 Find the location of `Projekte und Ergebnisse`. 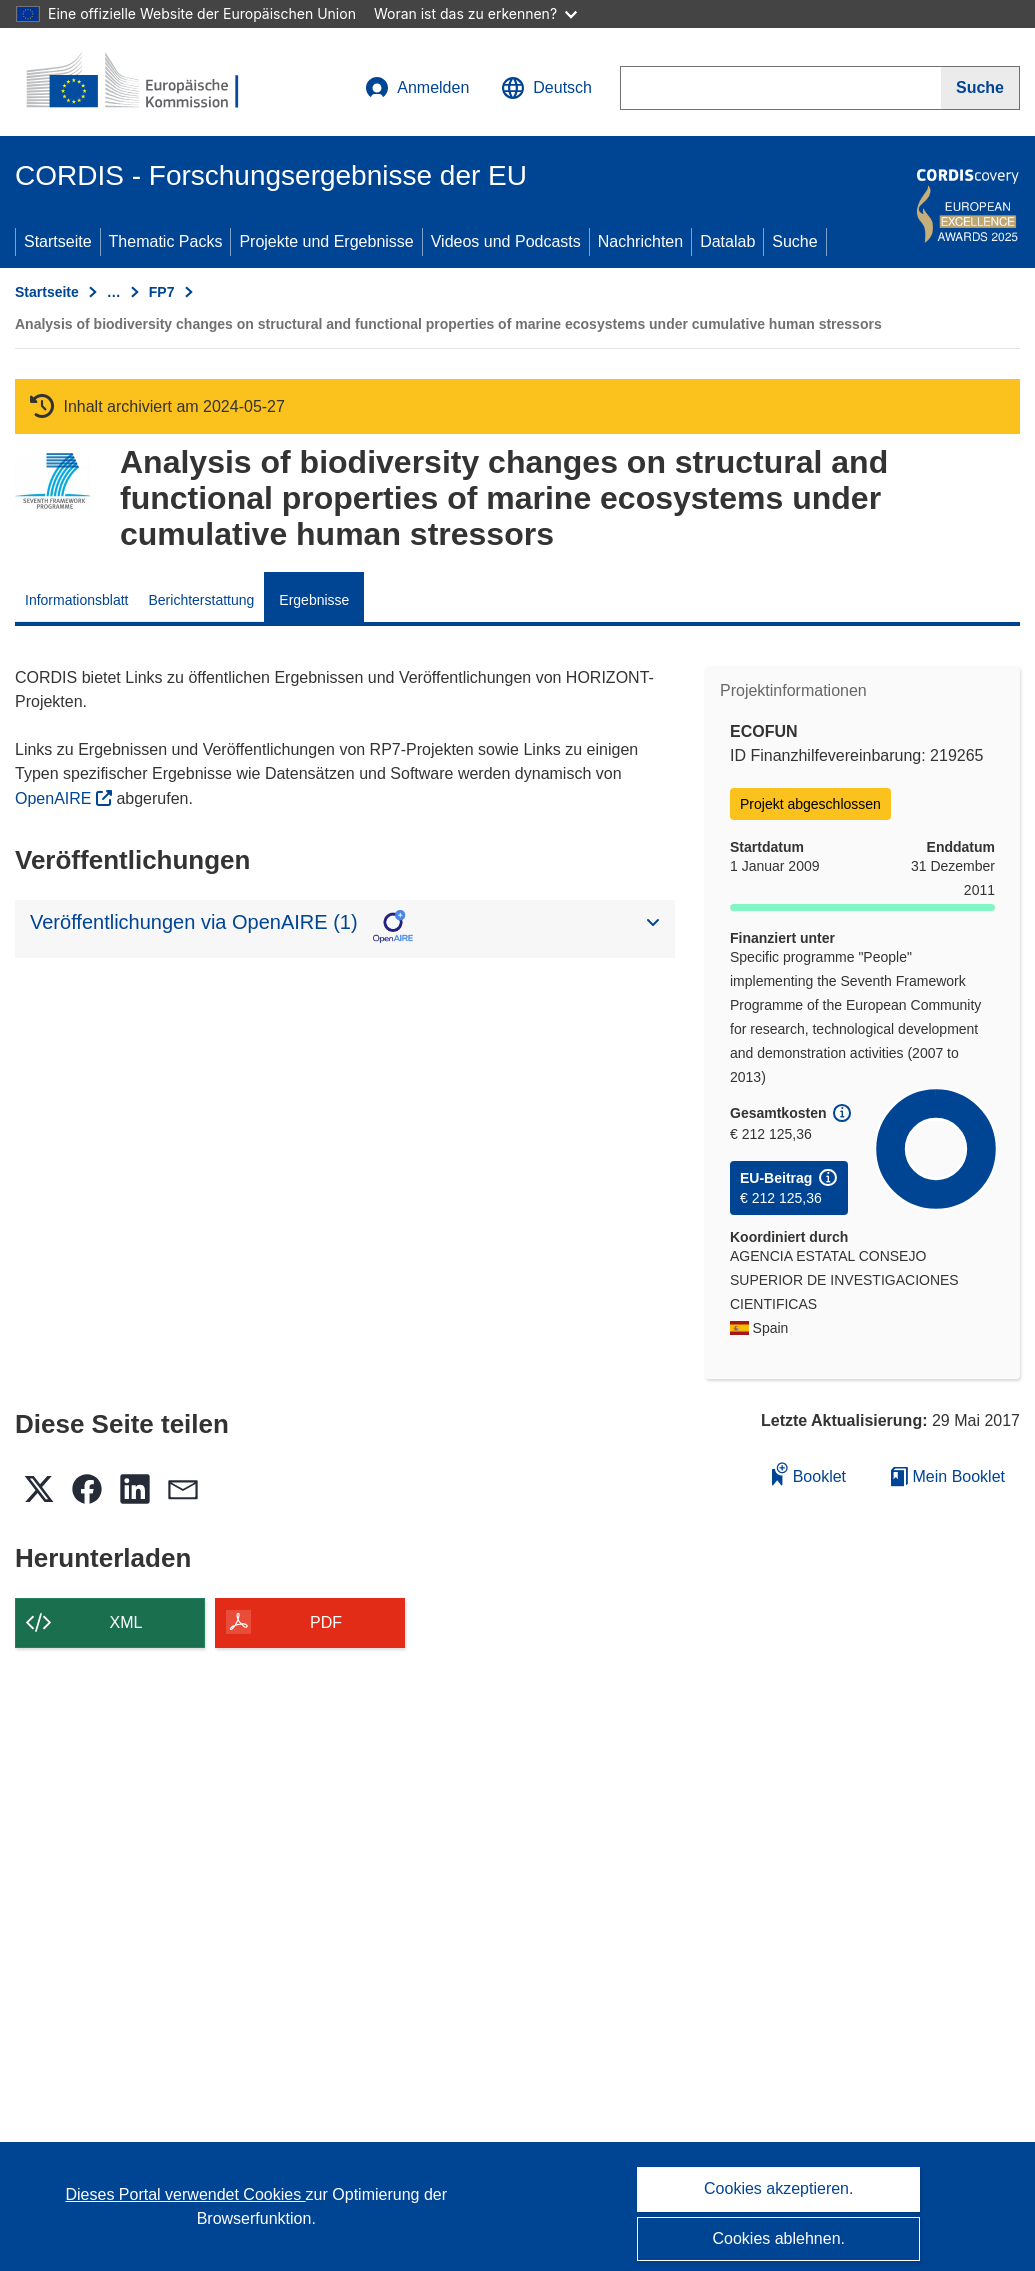

Projekte und Ergebnisse is located at coordinates (326, 241).